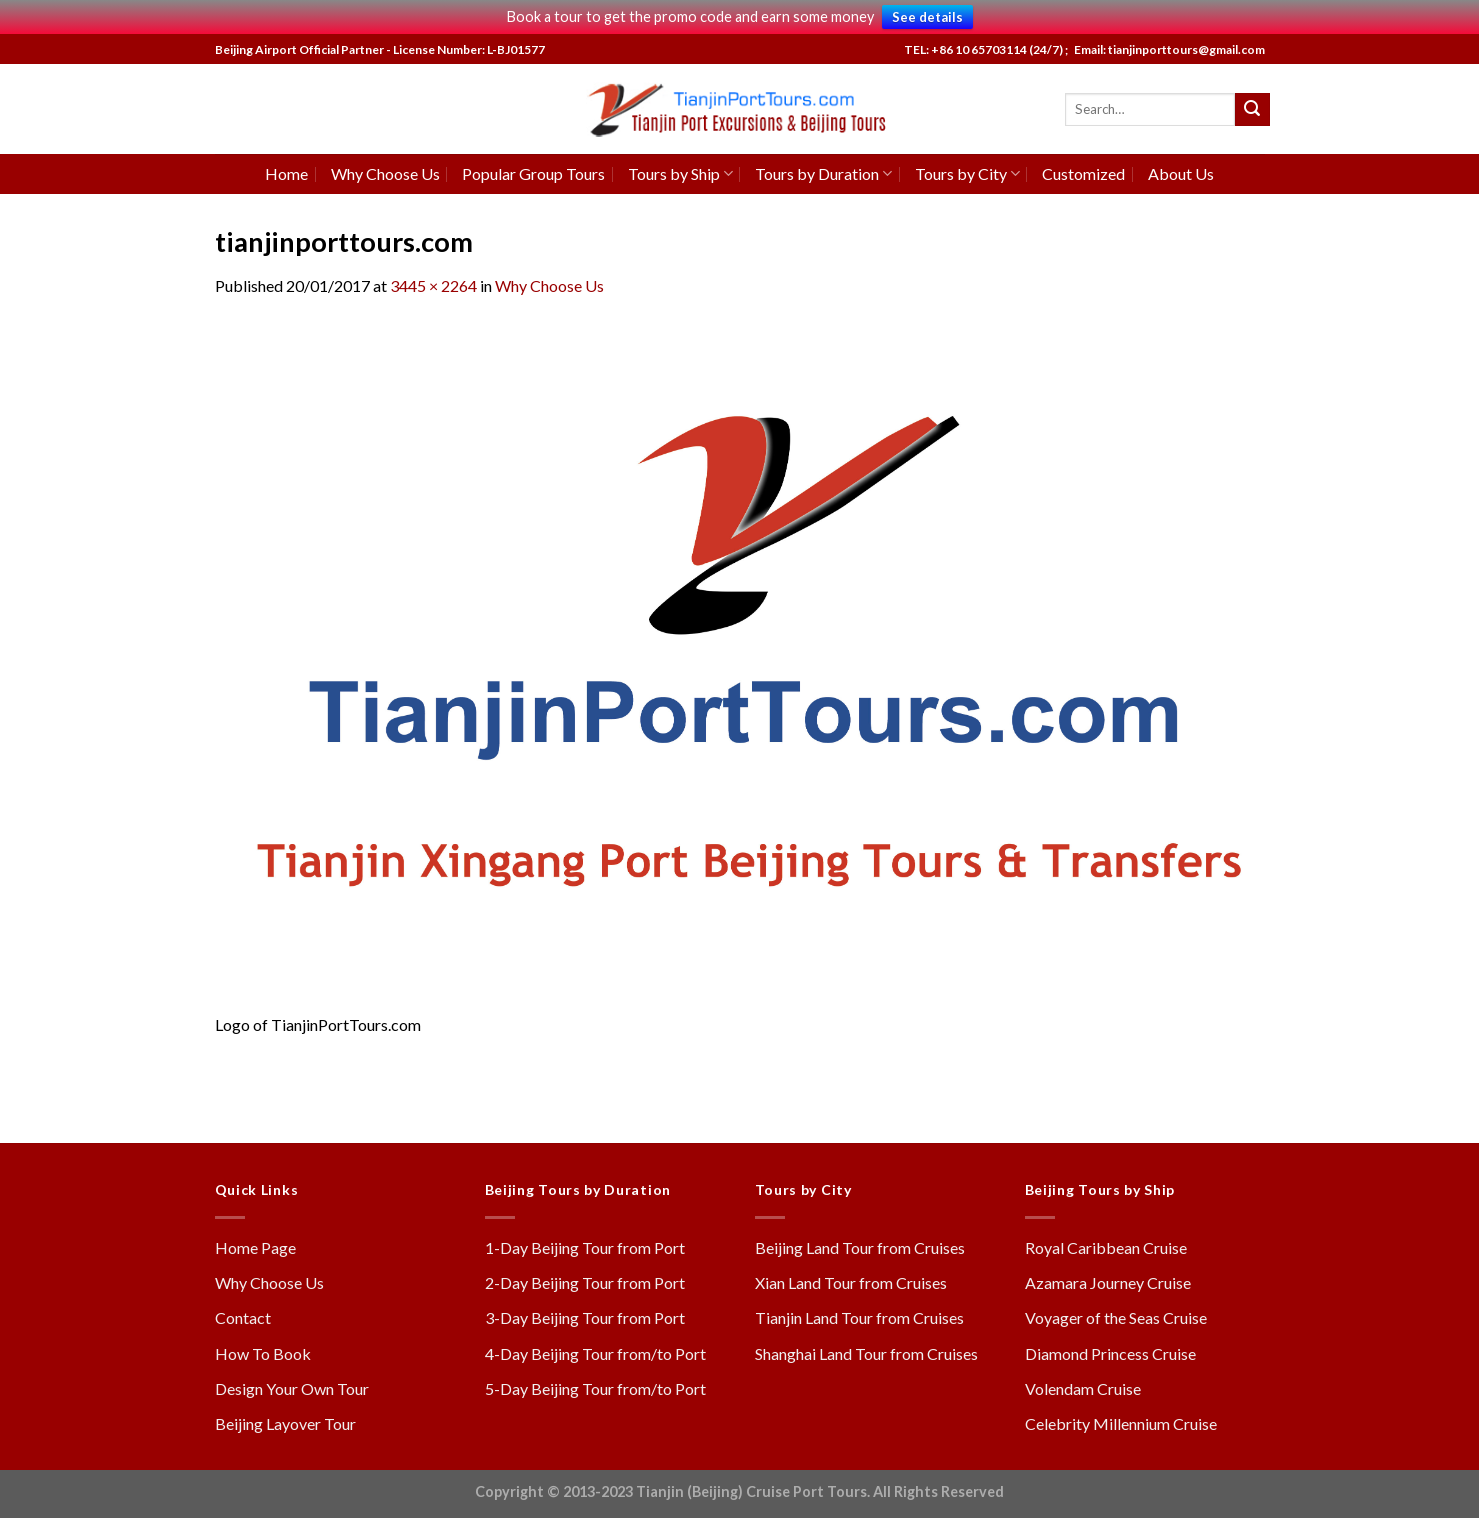 Image resolution: width=1479 pixels, height=1518 pixels. I want to click on Celebrity Millennium Cruise, so click(1121, 1423).